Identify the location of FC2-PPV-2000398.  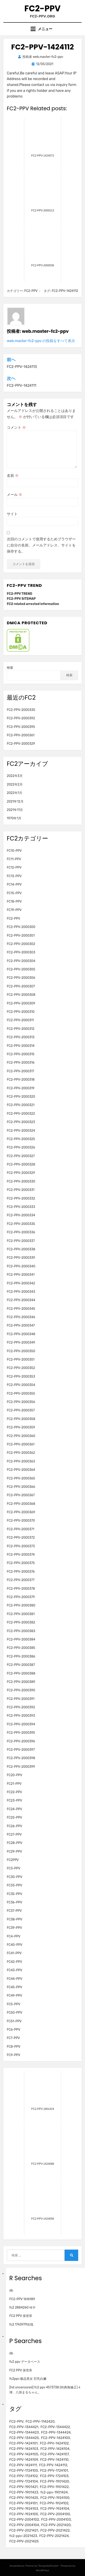
(21, 1758).